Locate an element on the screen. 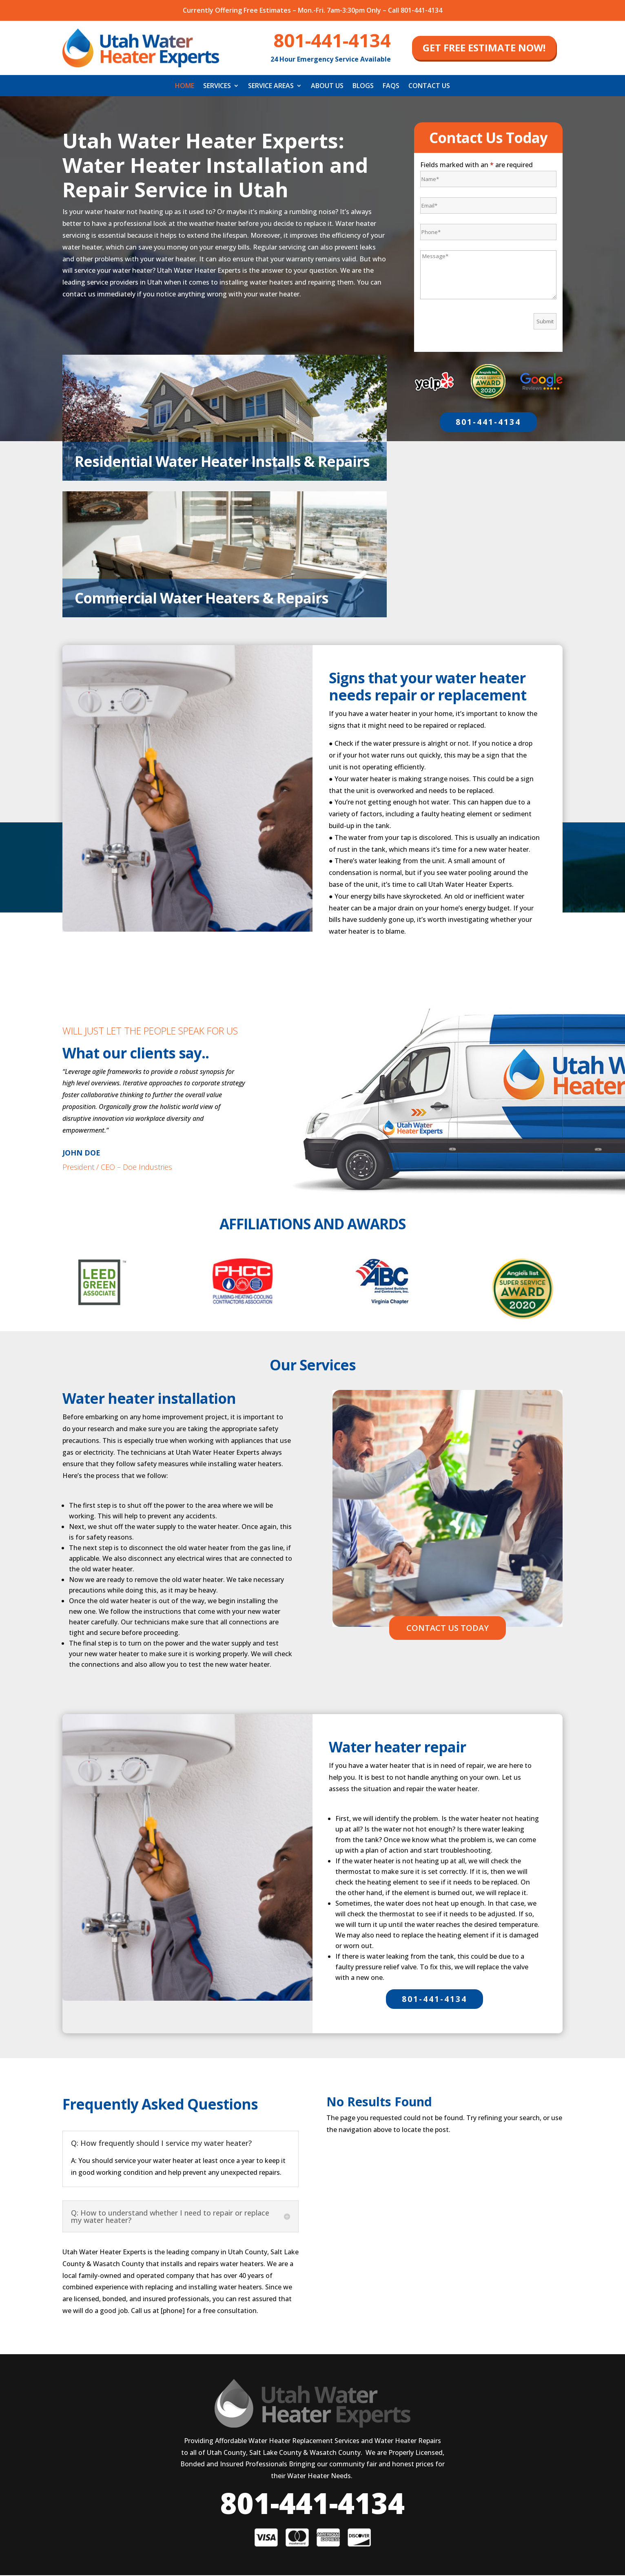  801-441-4134 is located at coordinates (488, 422).